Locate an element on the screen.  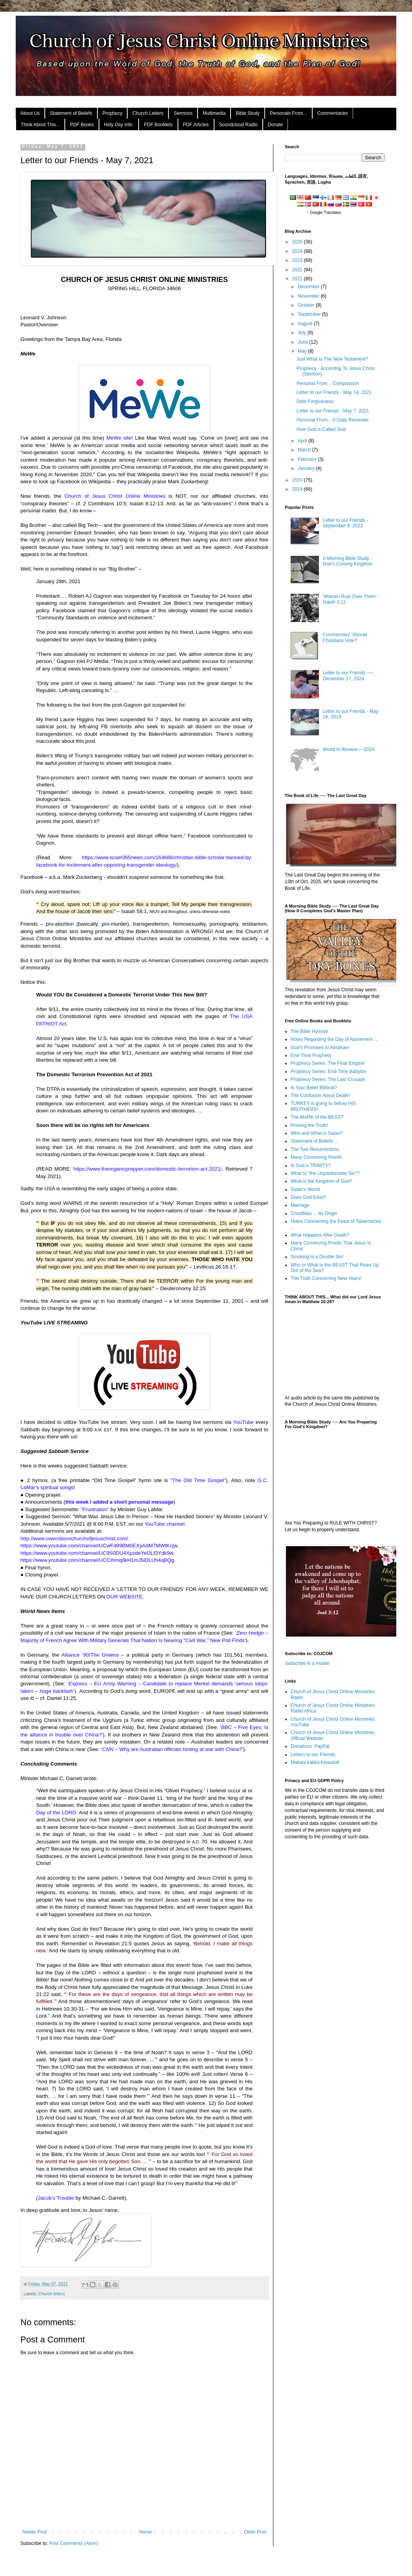
What is the Kingdom of God? is located at coordinates (321, 1181).